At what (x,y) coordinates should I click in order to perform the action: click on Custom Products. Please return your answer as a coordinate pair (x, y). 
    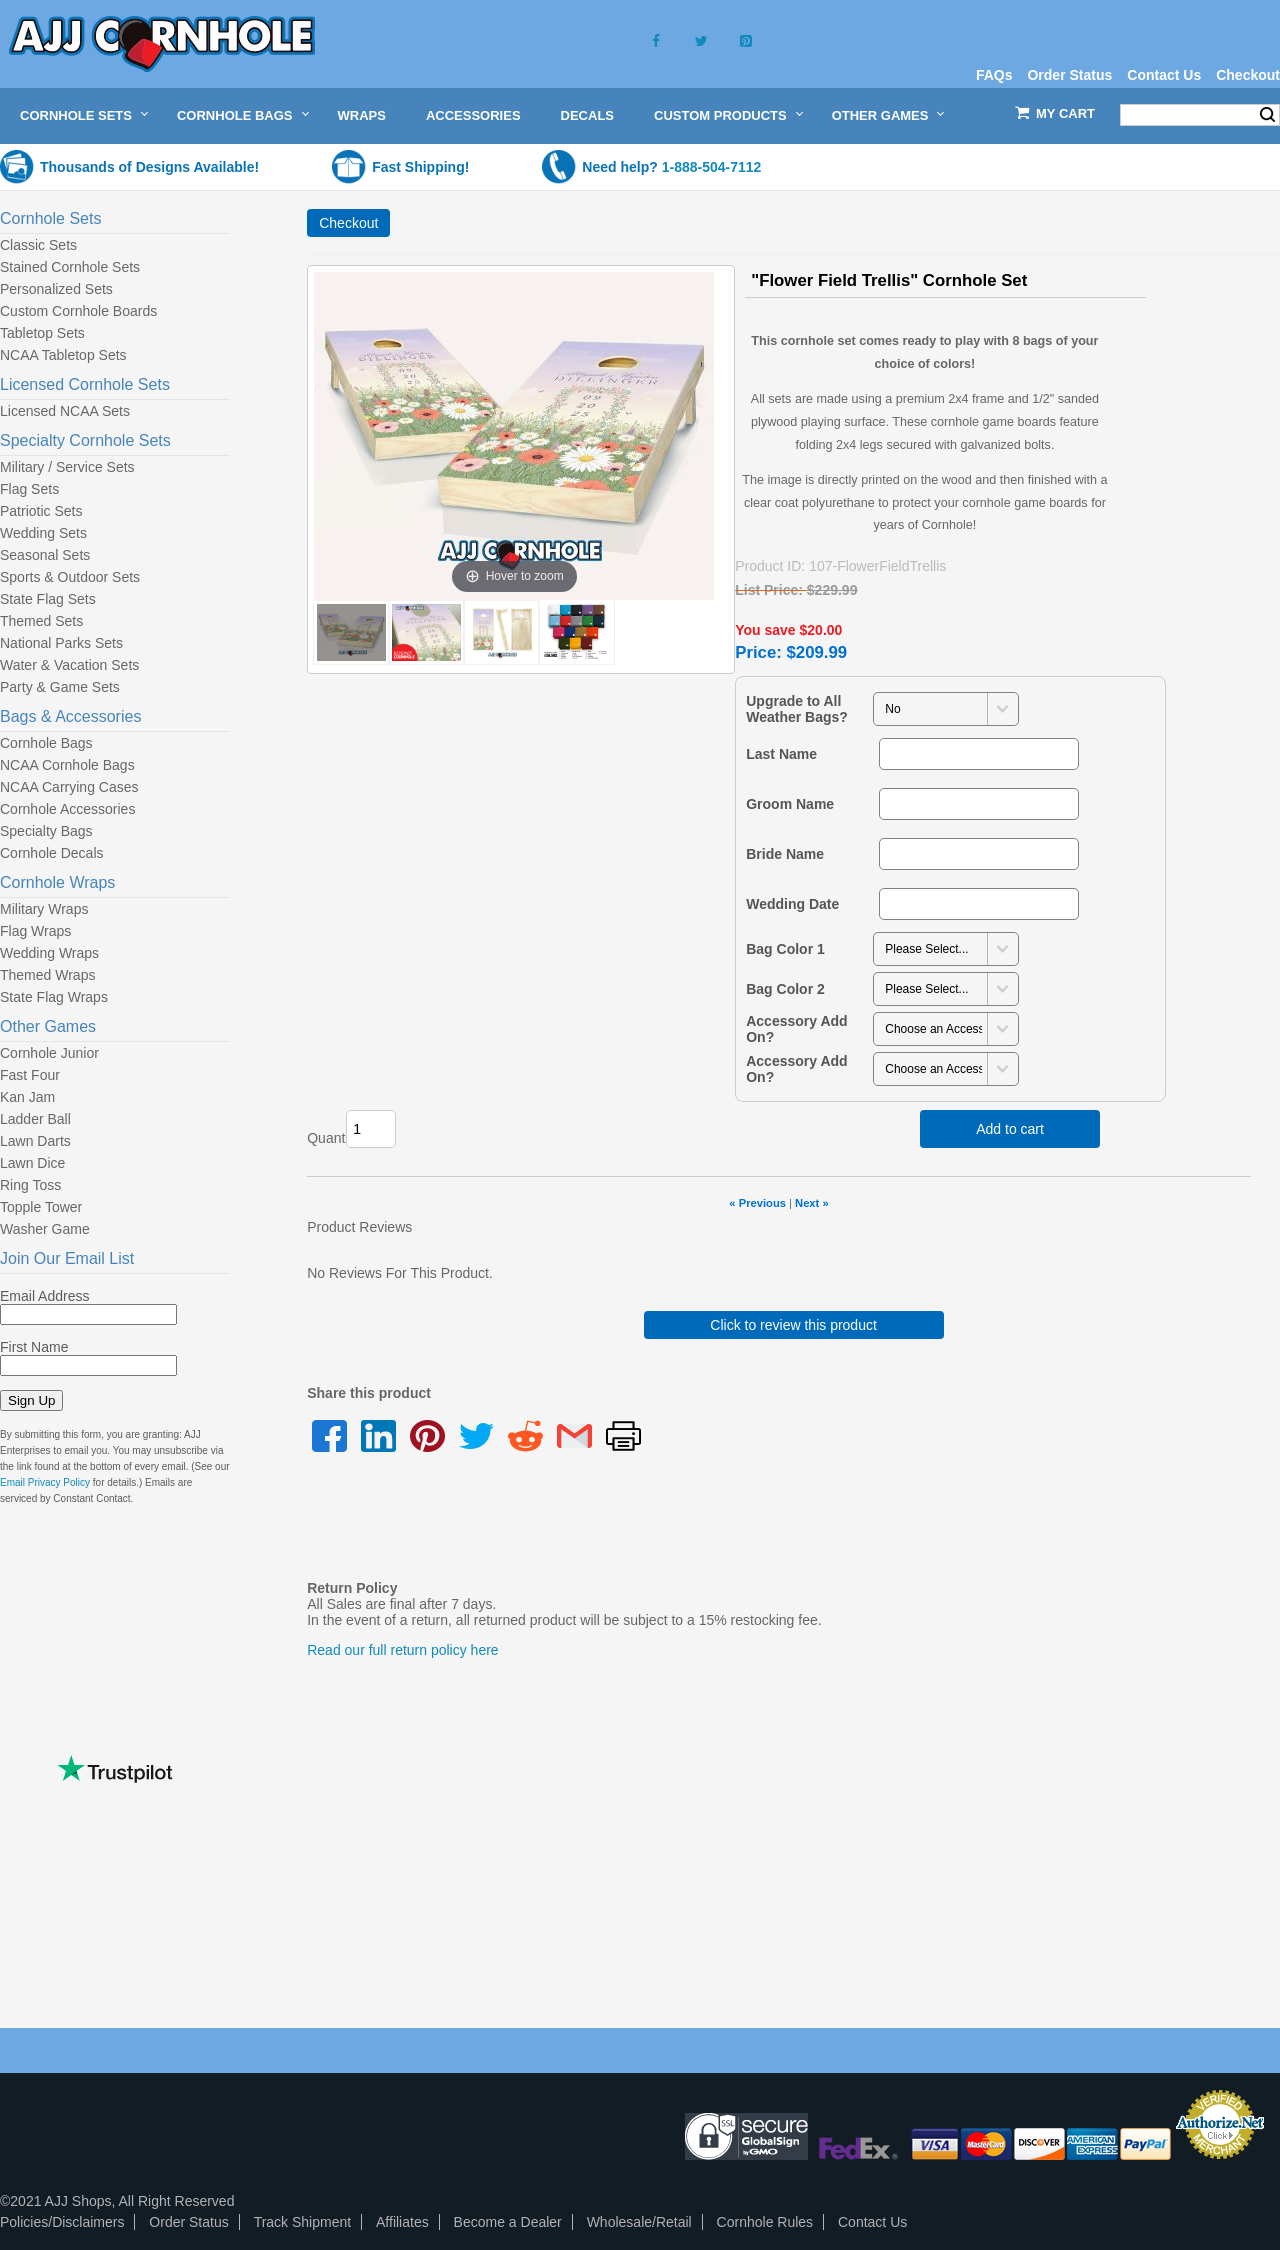
    Looking at the image, I should click on (720, 115).